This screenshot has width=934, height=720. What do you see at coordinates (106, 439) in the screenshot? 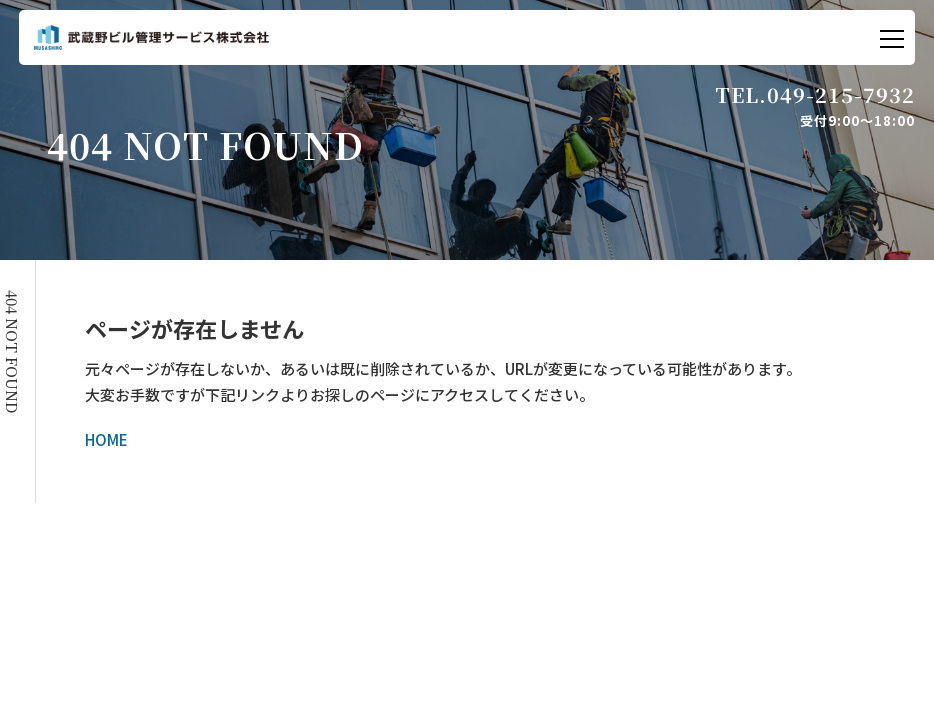
I see `HOME` at bounding box center [106, 439].